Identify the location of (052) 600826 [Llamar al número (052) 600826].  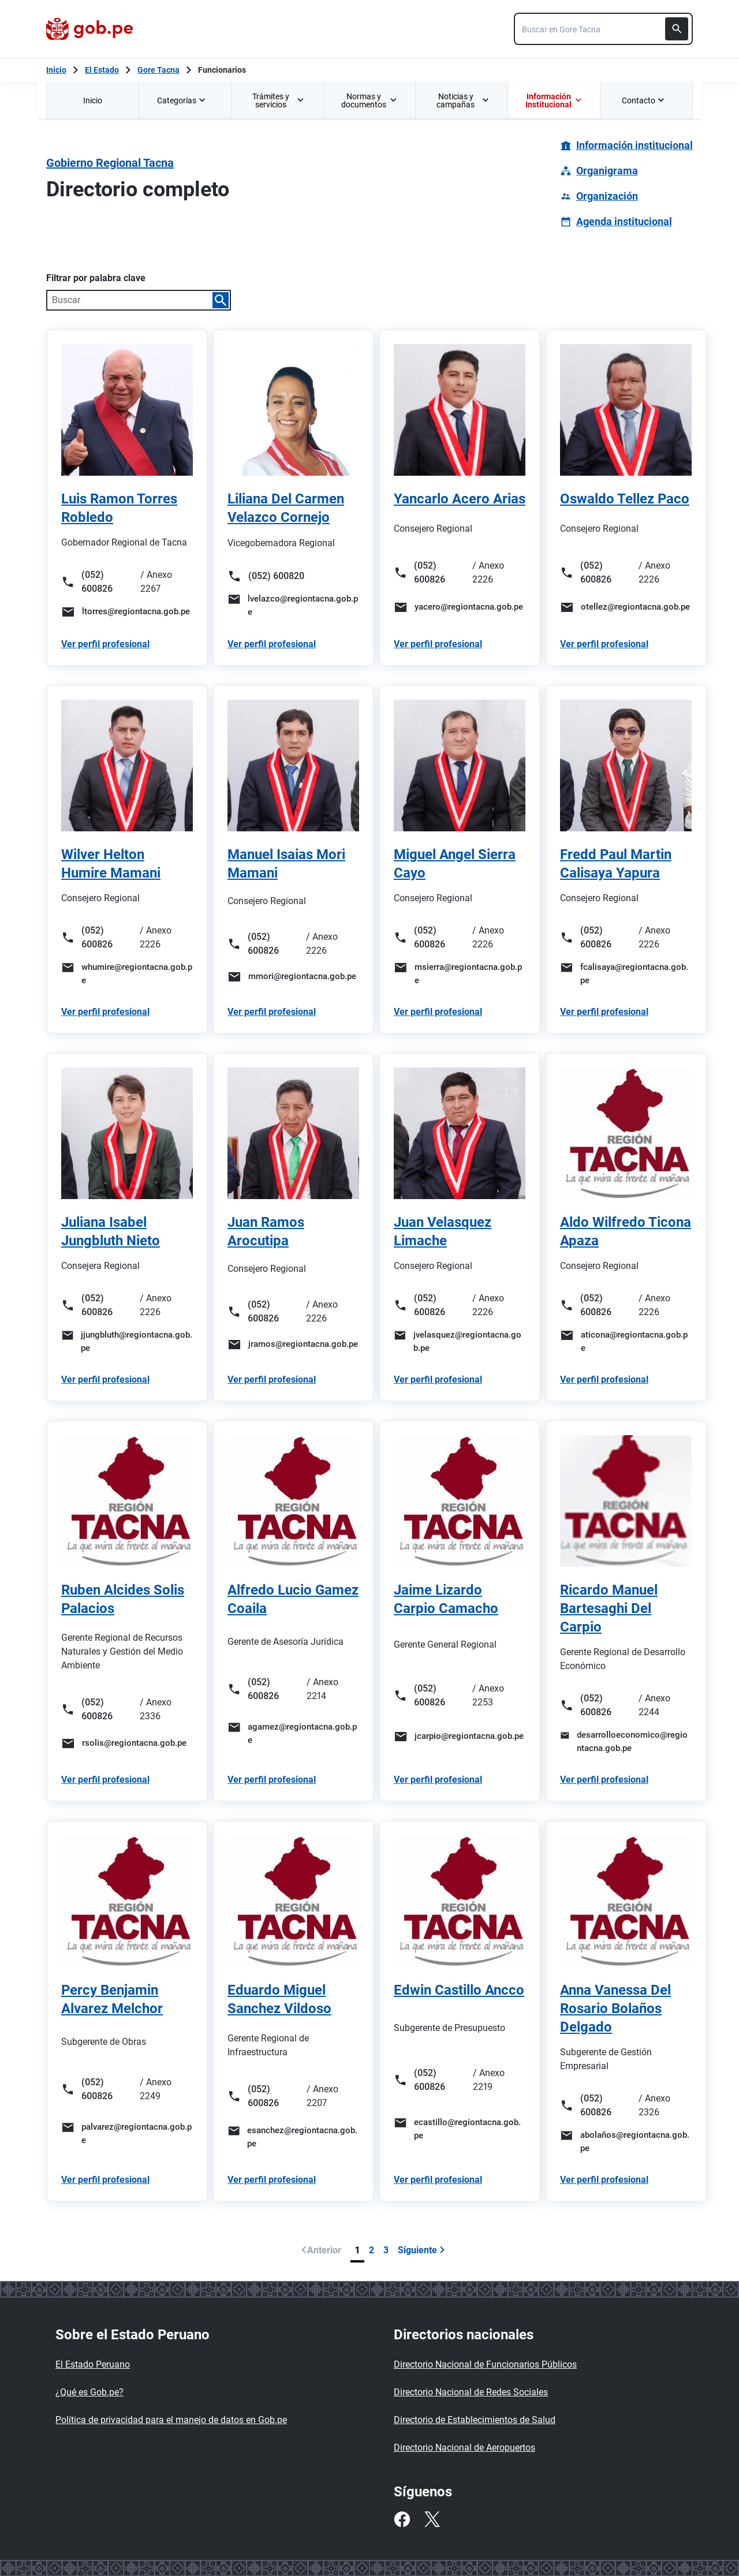
(87, 581).